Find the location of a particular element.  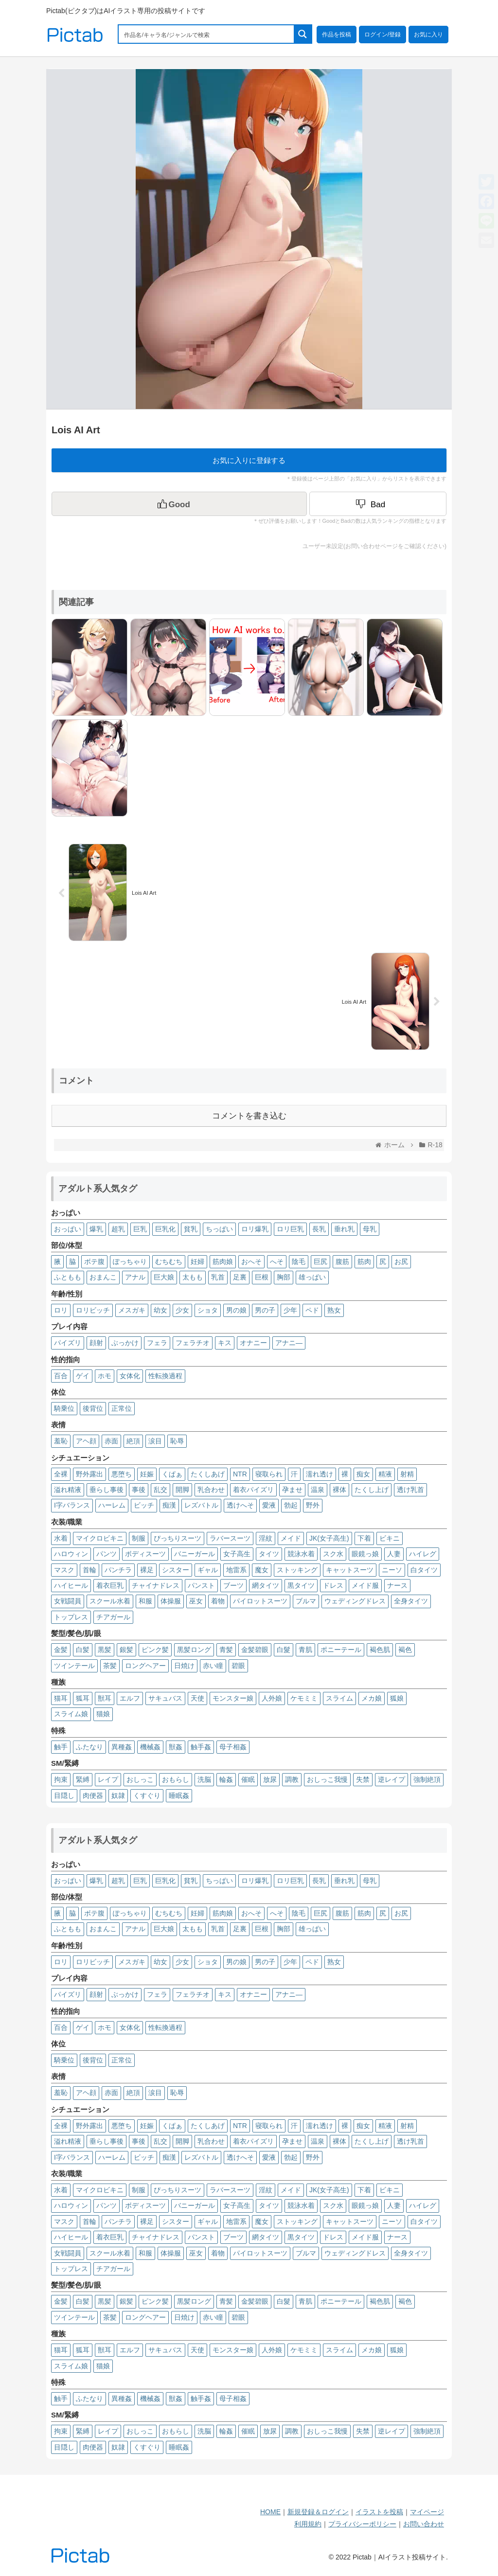

NTR is located at coordinates (240, 1474).